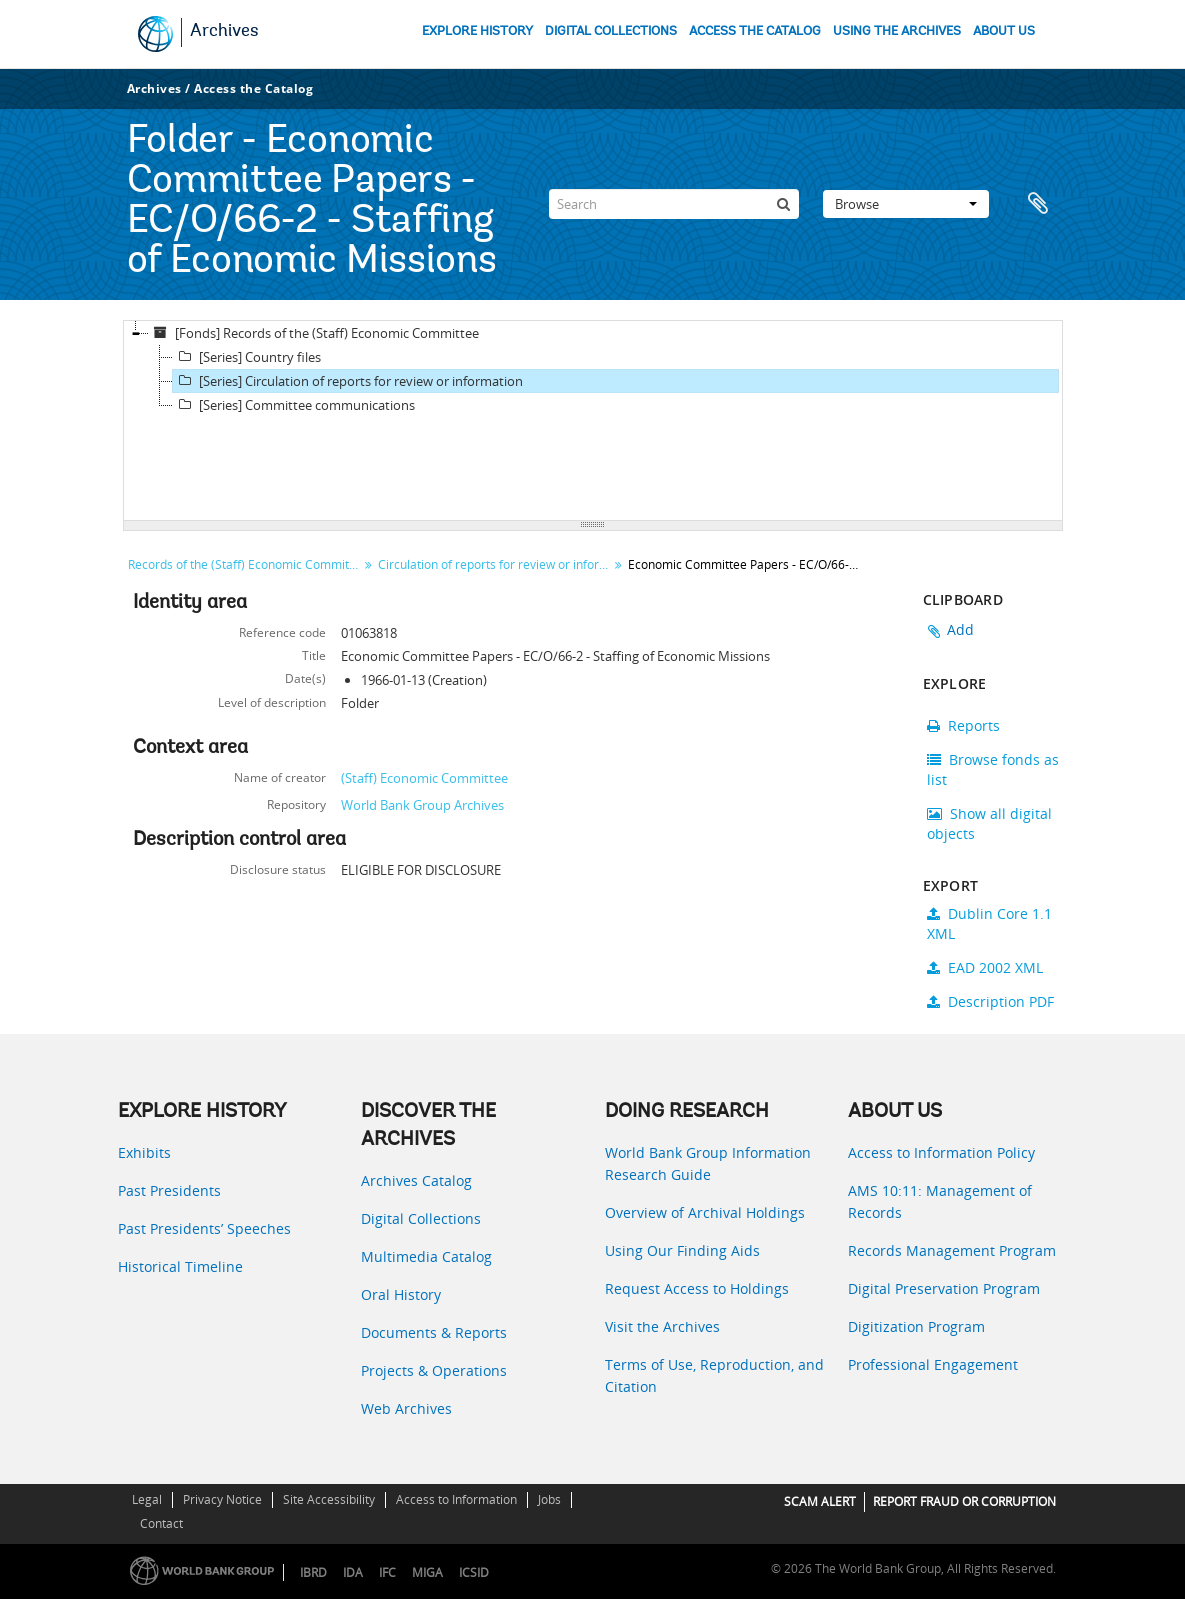 This screenshot has height=1599, width=1185. Describe the element at coordinates (820, 1501) in the screenshot. I see `SCAM ALERT` at that location.